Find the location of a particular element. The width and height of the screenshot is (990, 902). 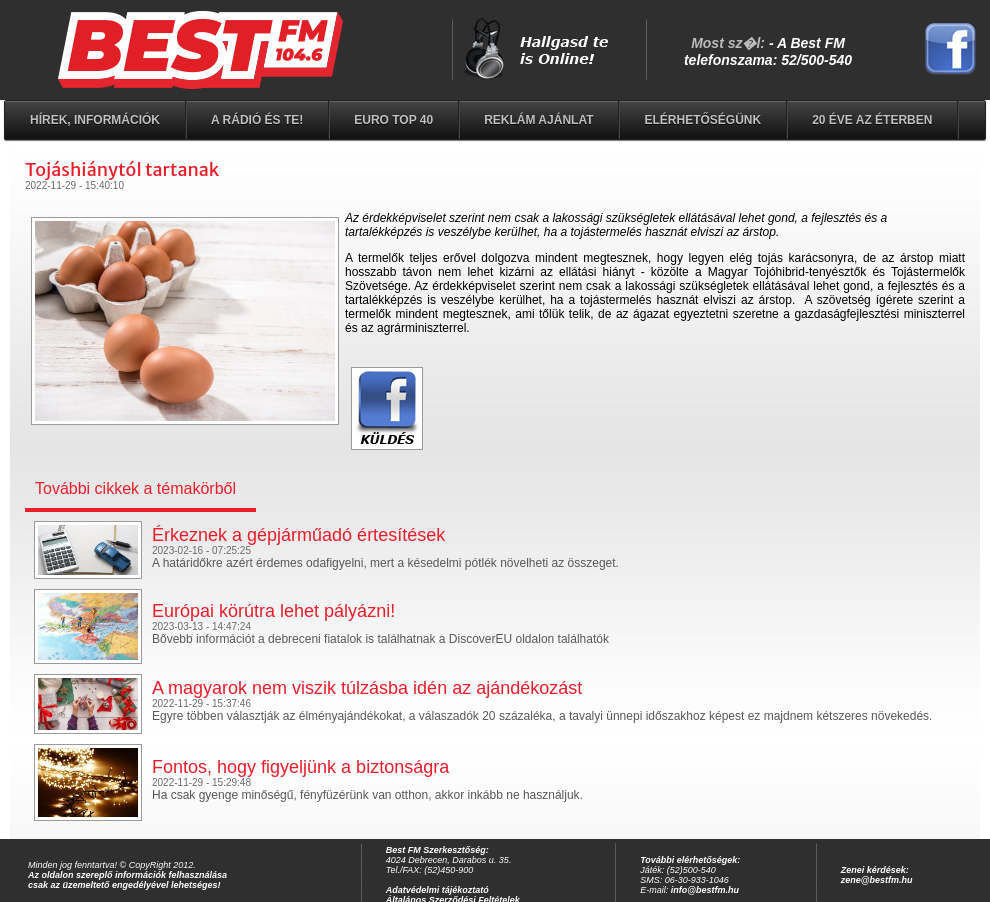

Adatvédelmi tájékoztató is located at coordinates (437, 890).